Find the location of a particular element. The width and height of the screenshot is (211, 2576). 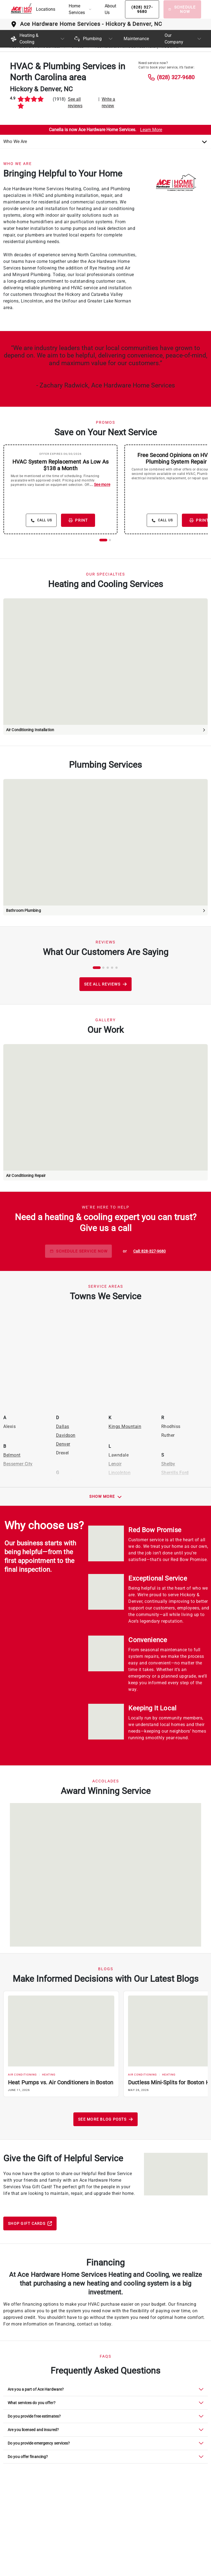

[Schedule Now] is located at coordinates (182, 9).